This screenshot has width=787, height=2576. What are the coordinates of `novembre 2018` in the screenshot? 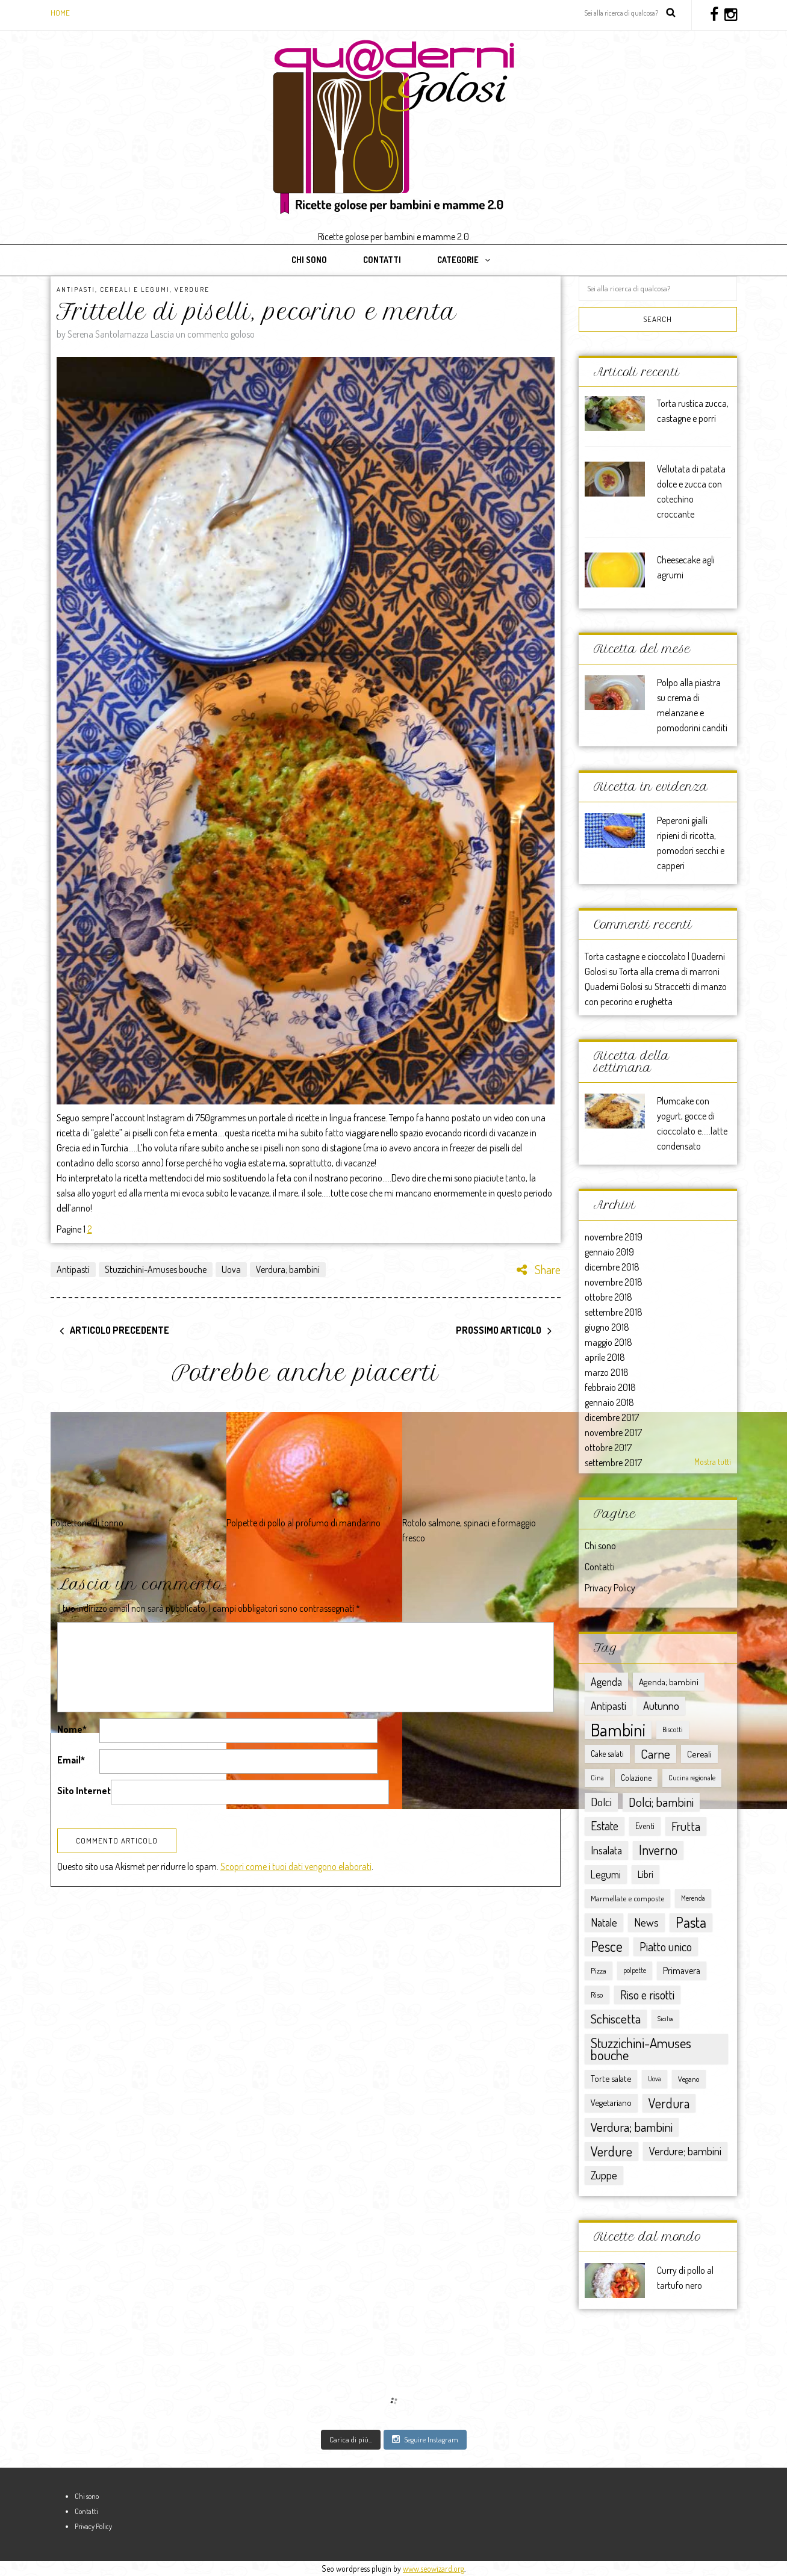 It's located at (613, 1282).